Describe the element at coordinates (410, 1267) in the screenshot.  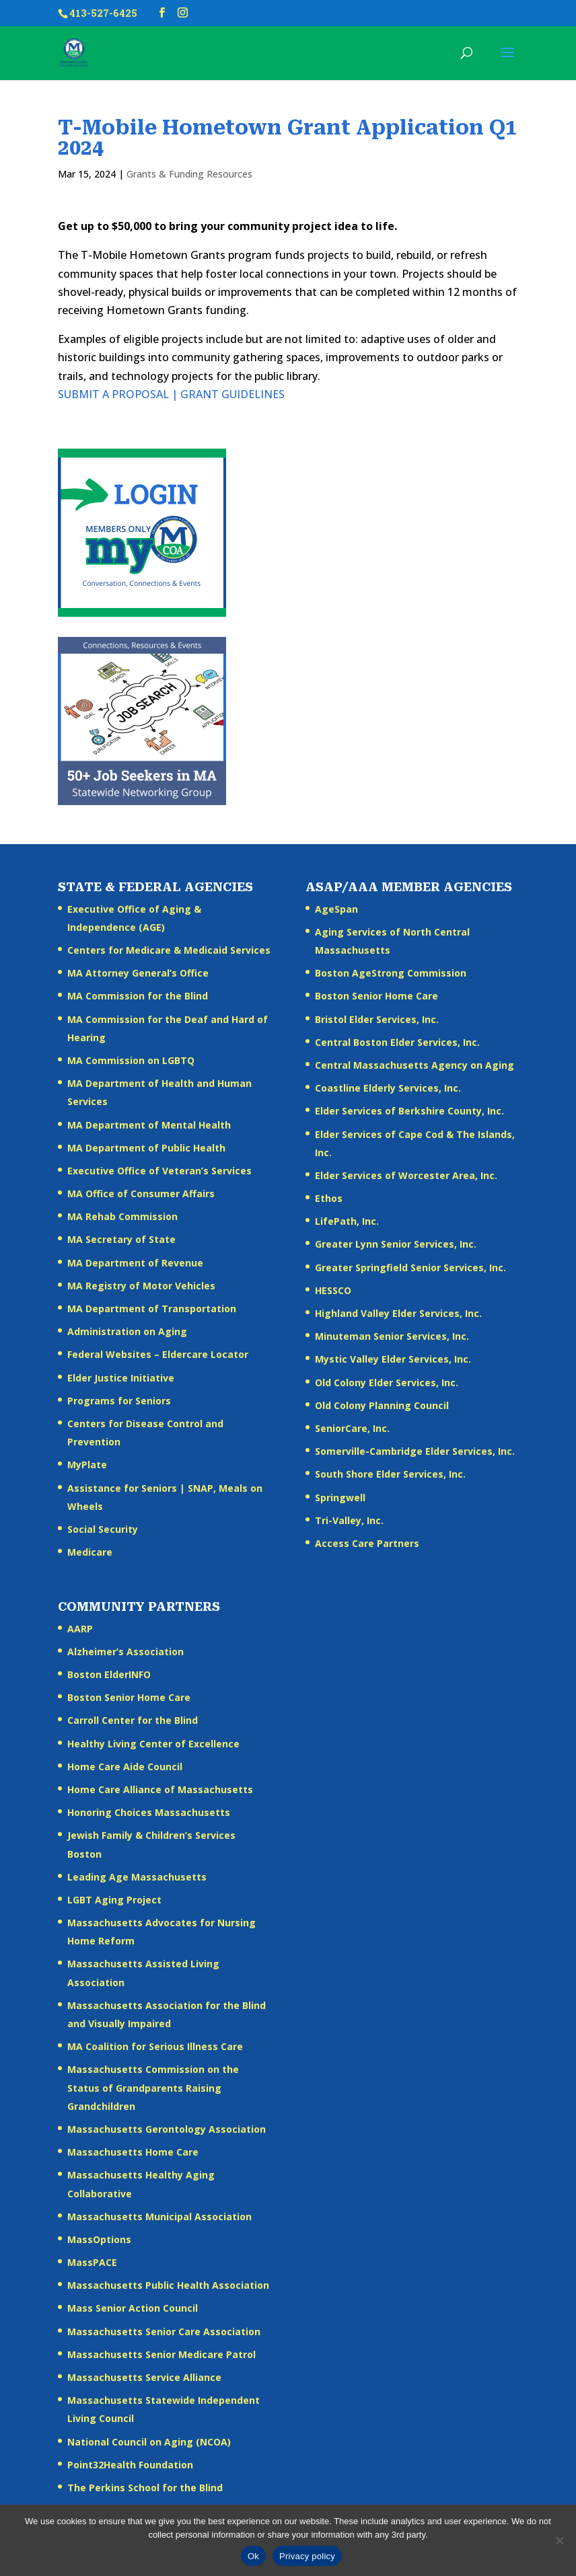
I see `Greater Springfield Senior Services, Inc.` at that location.